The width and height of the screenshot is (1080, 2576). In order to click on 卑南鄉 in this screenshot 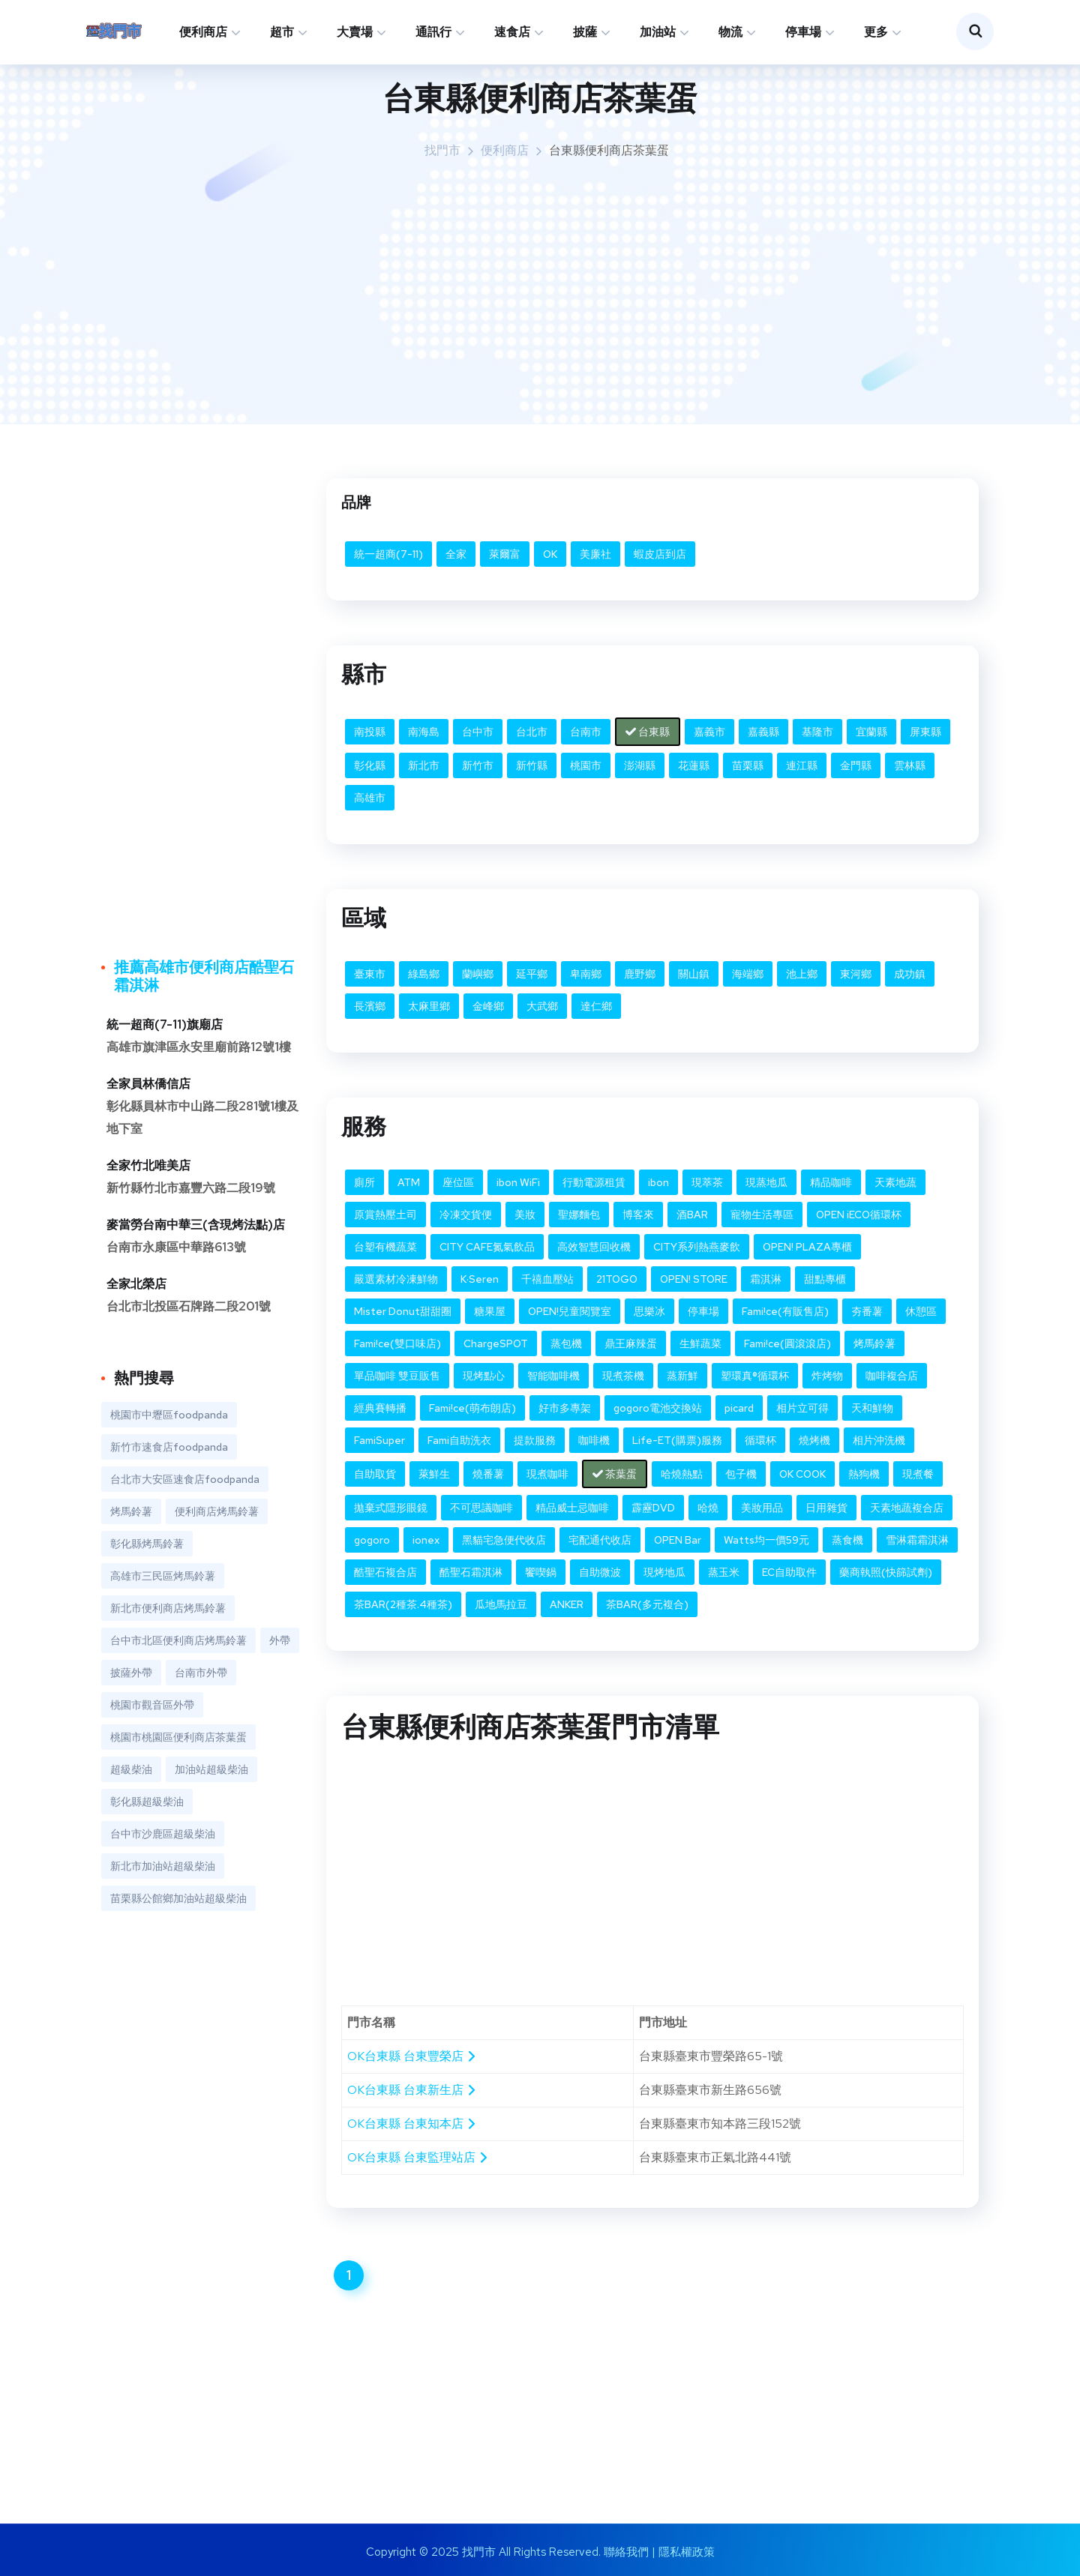, I will do `click(586, 974)`.